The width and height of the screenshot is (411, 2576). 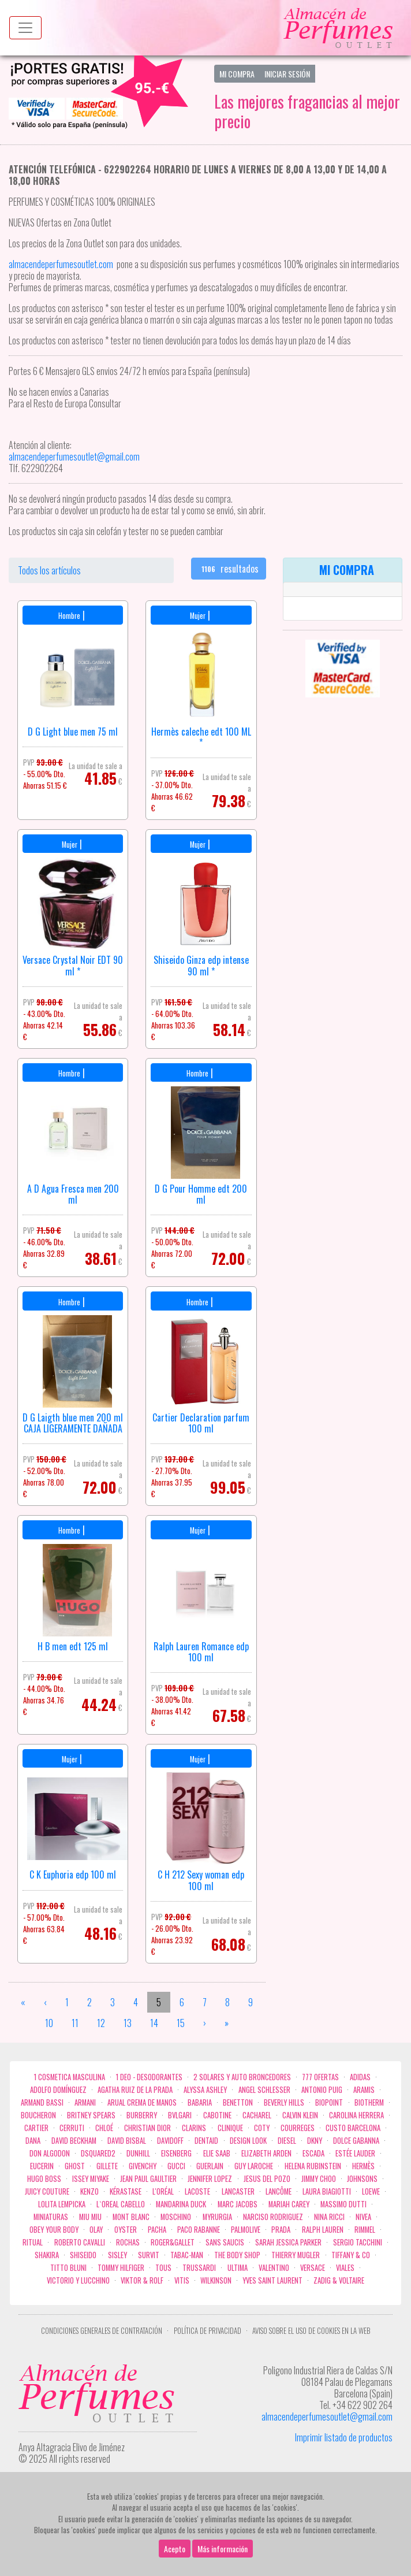 I want to click on Sans Saucis, so click(x=225, y=2242).